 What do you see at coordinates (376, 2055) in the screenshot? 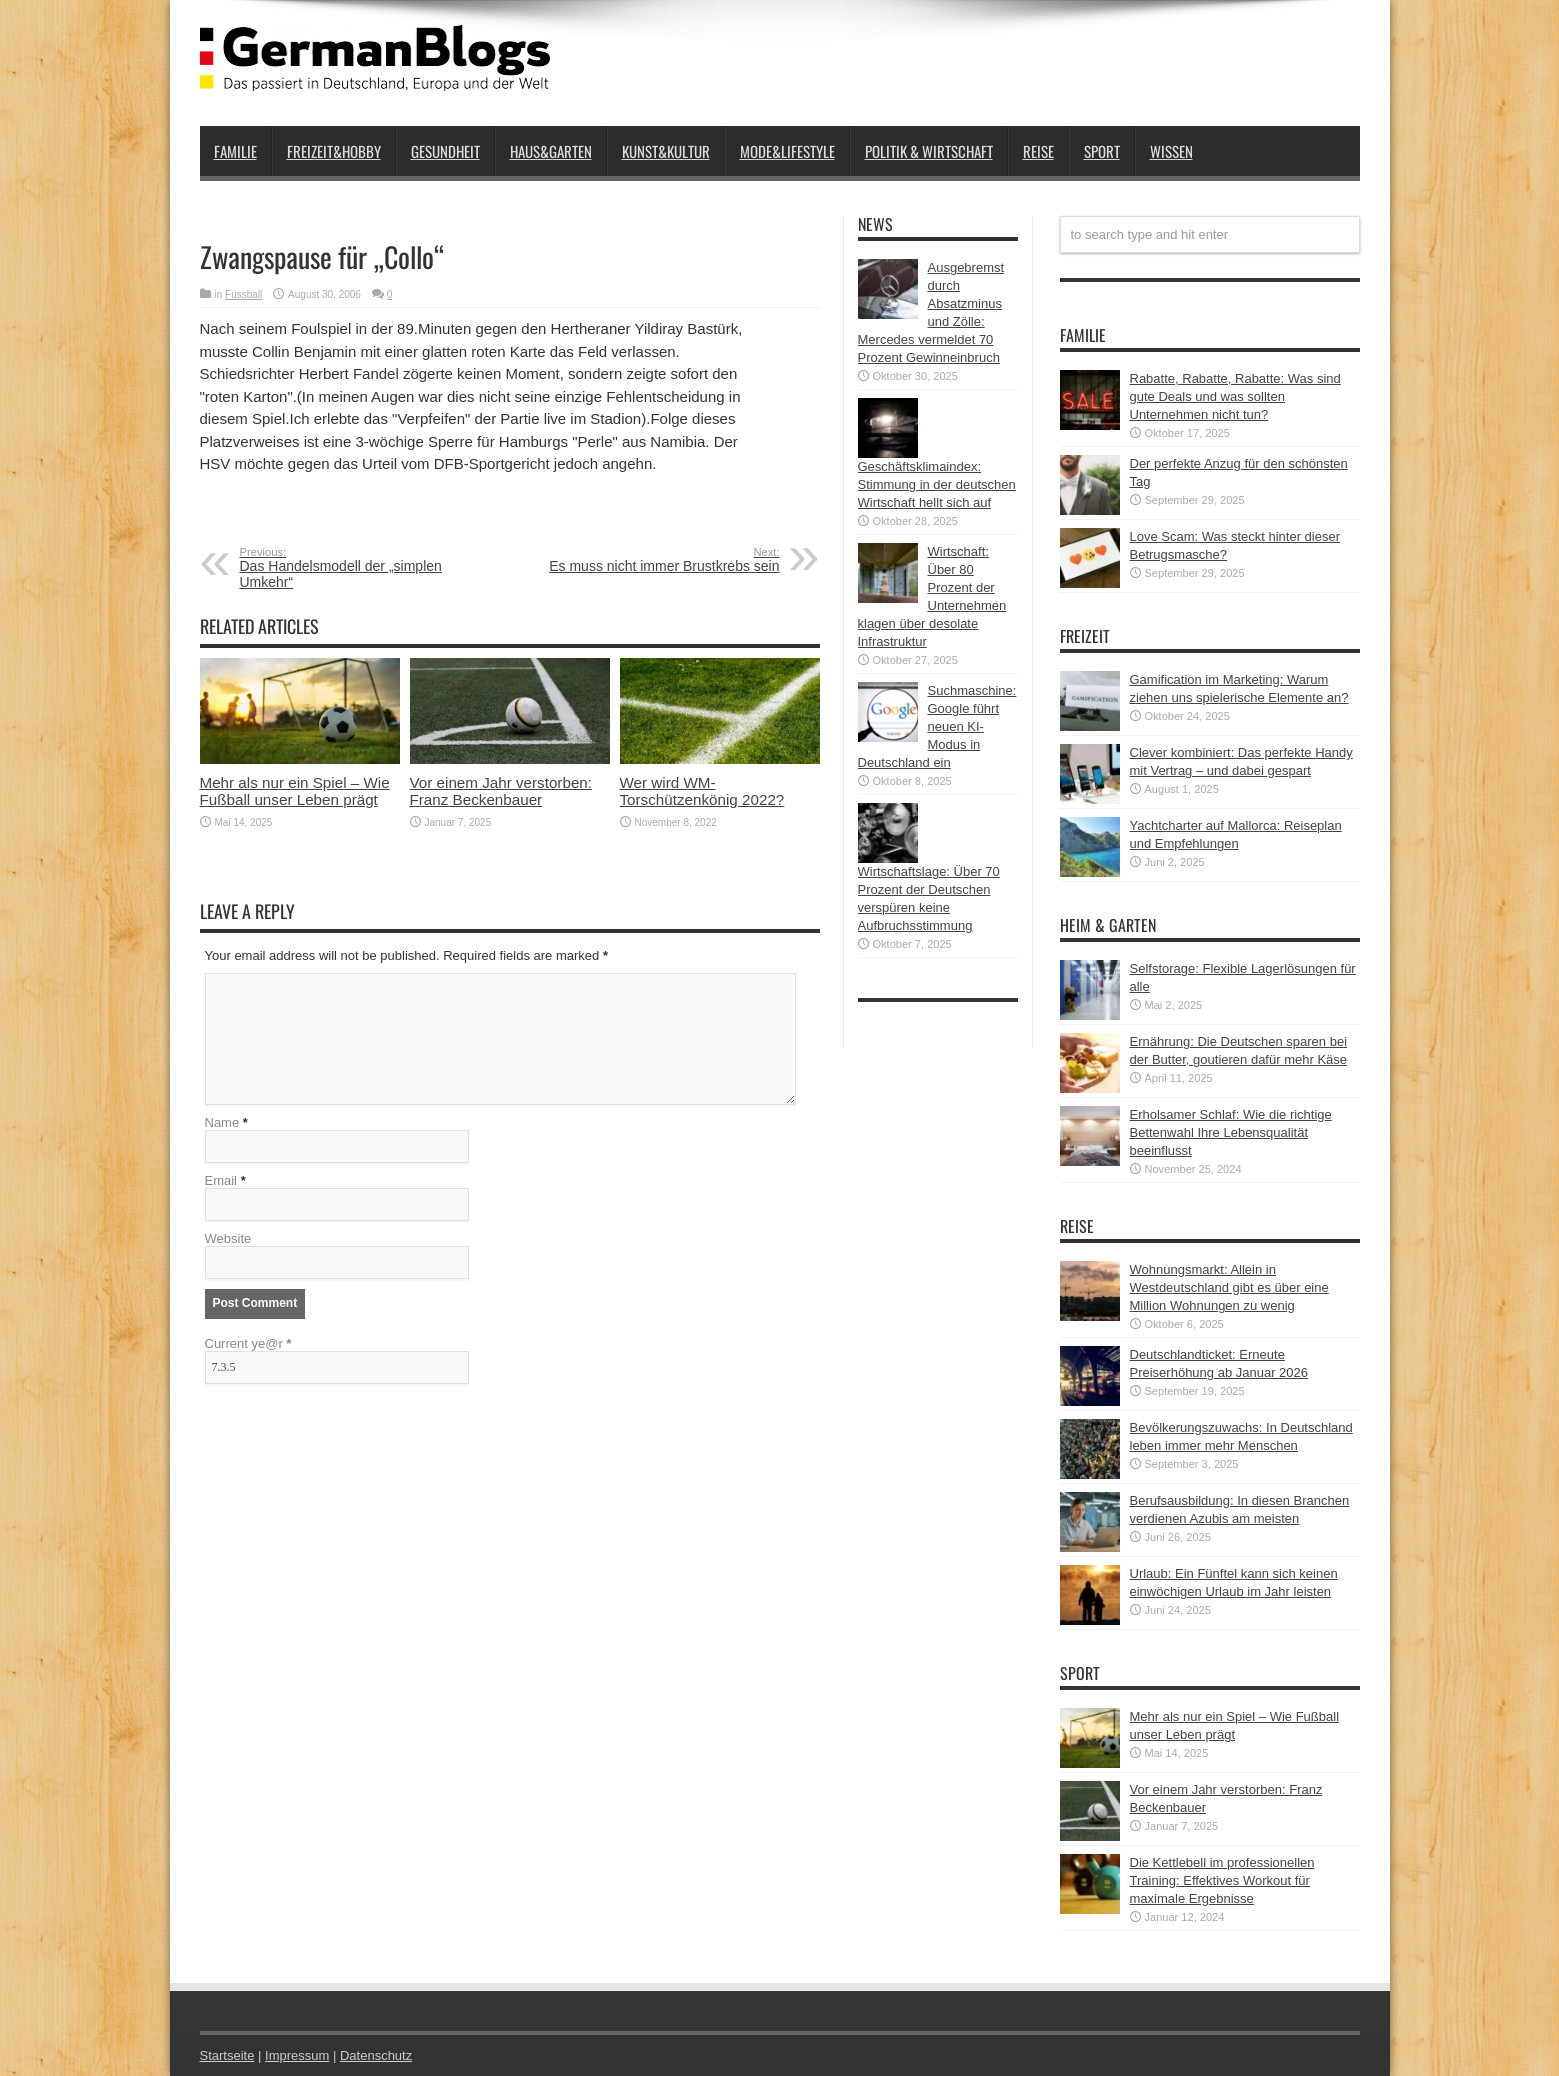
I see `Datenschutz` at bounding box center [376, 2055].